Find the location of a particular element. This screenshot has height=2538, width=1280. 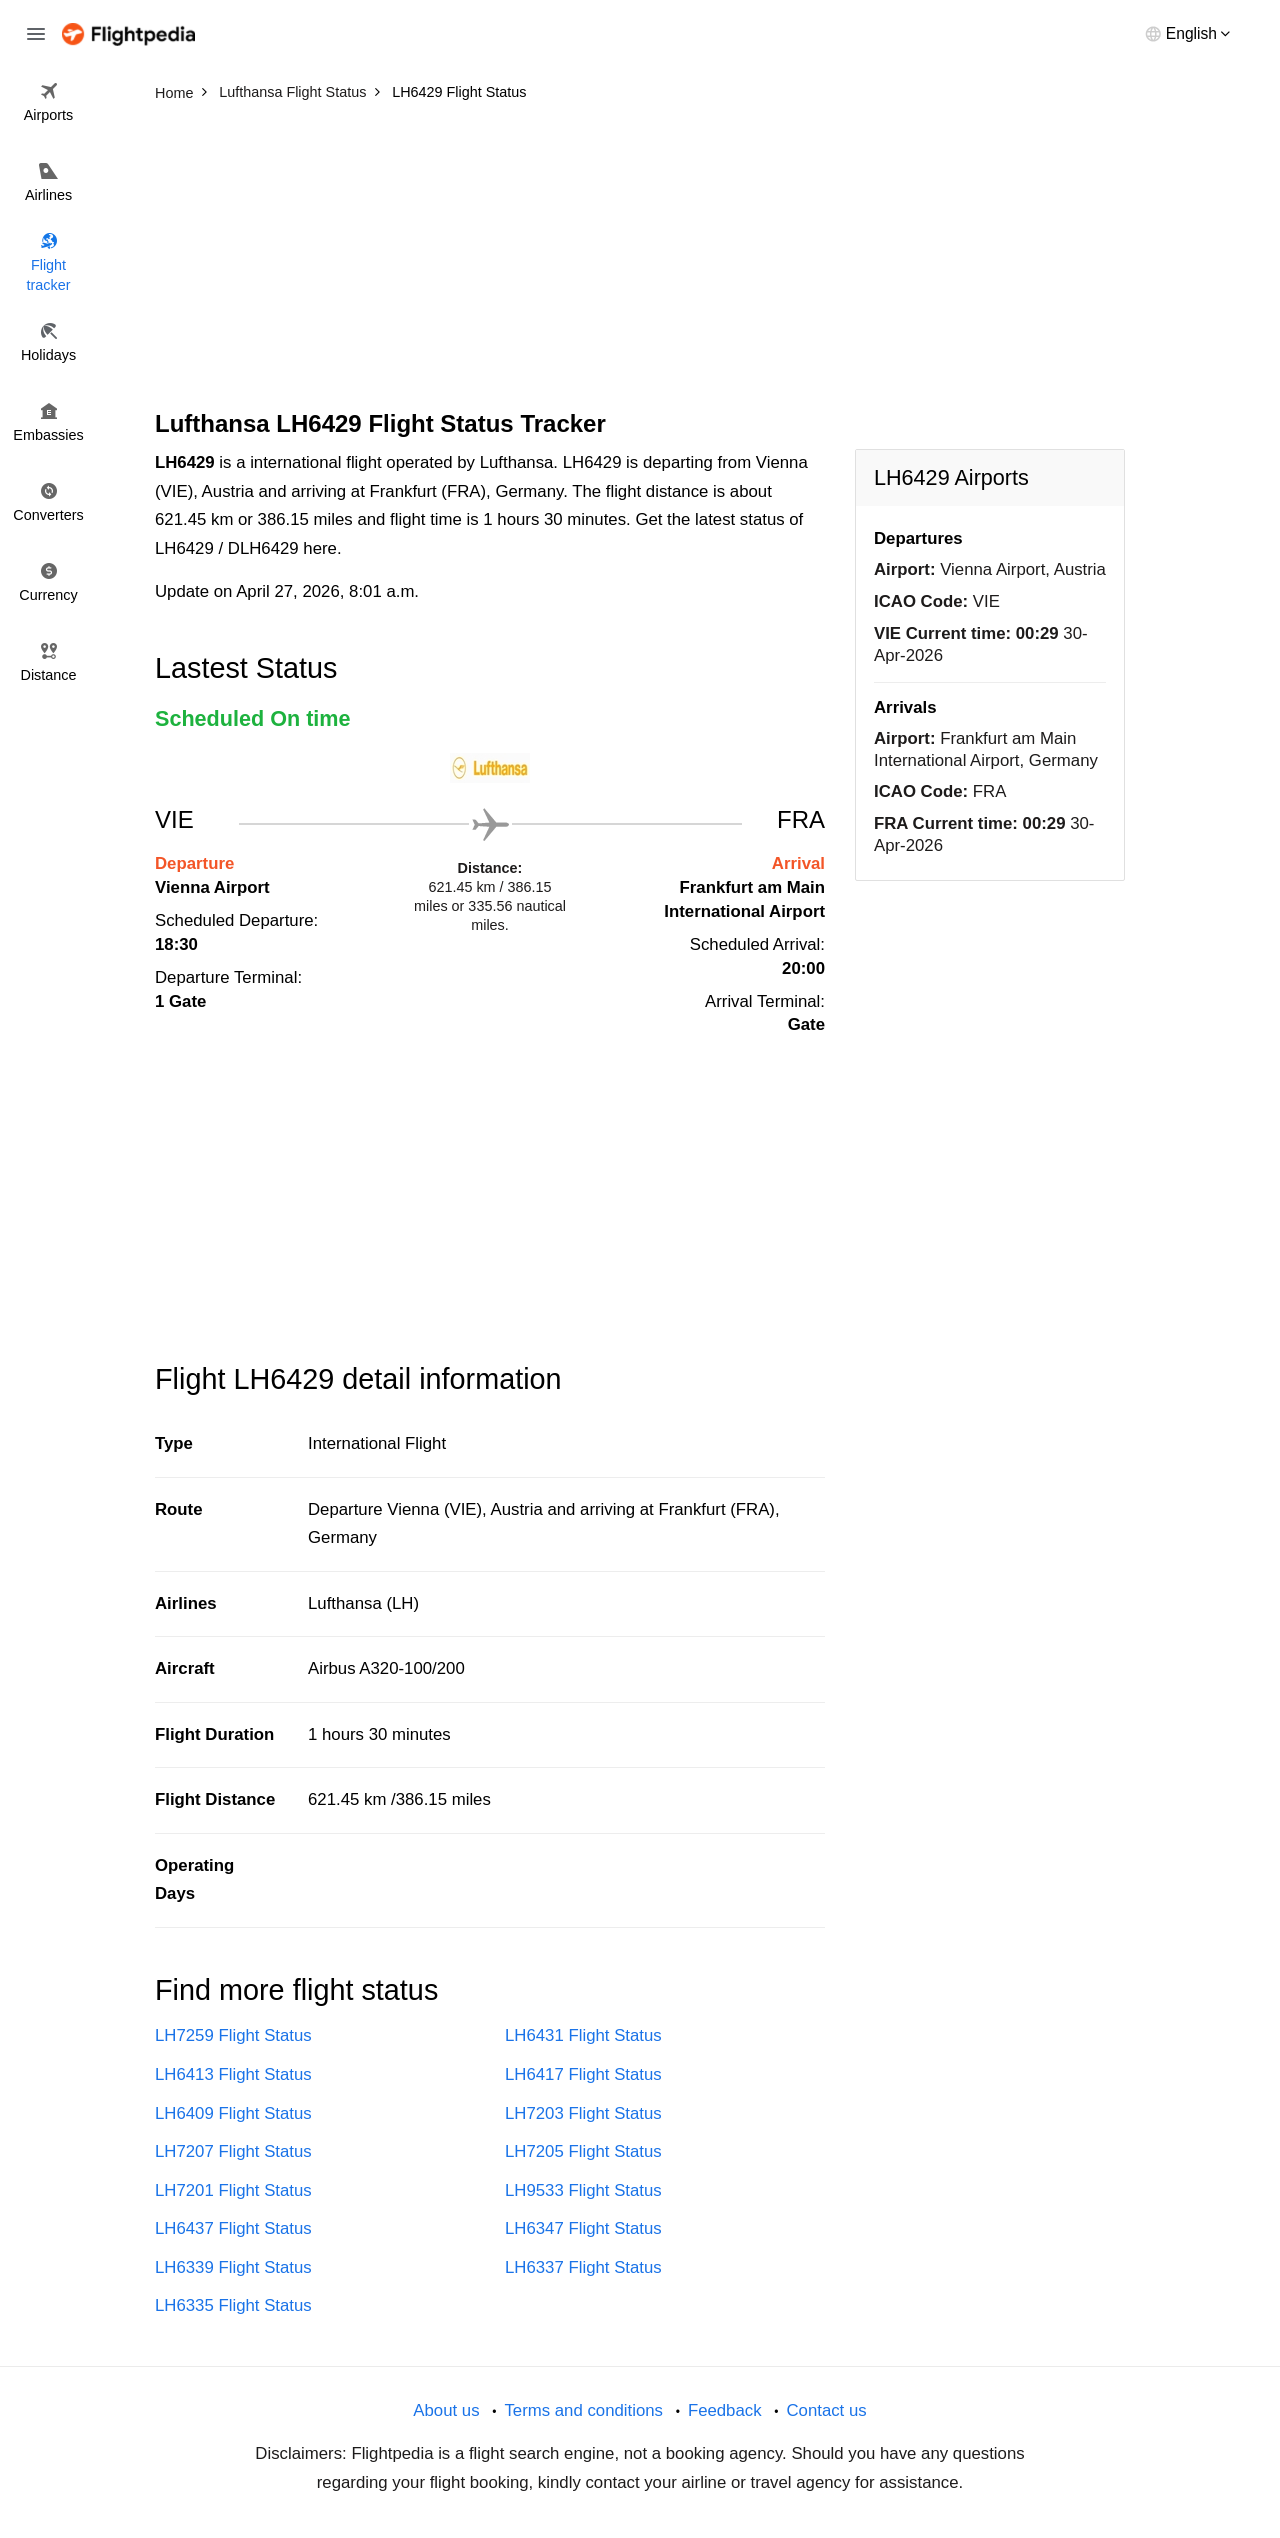

LH6413 Flight Status is located at coordinates (233, 2074).